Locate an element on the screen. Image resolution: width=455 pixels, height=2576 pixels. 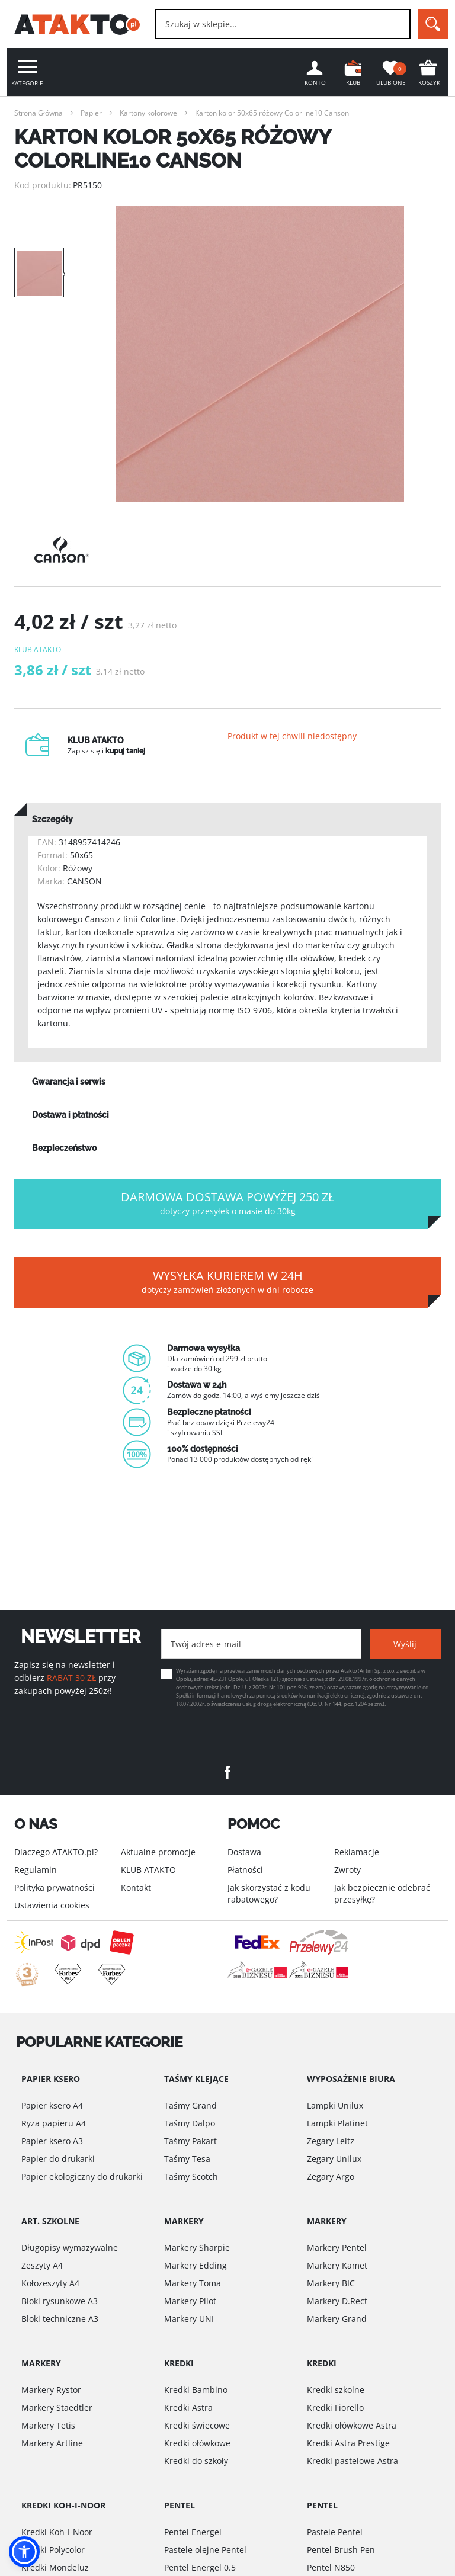
Markery Edding is located at coordinates (195, 2265).